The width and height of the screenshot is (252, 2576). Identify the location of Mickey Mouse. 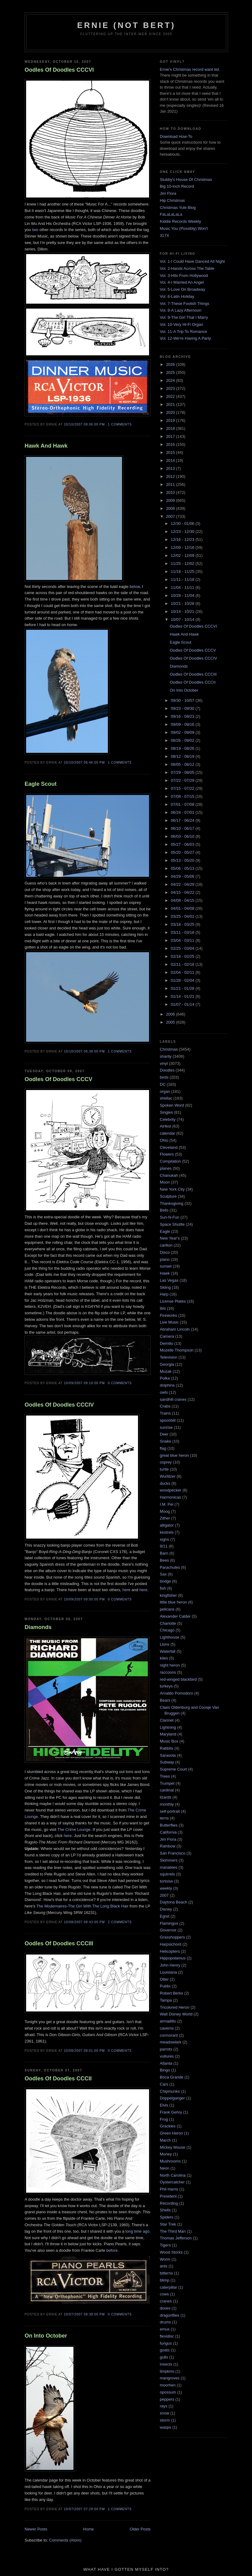
(172, 2147).